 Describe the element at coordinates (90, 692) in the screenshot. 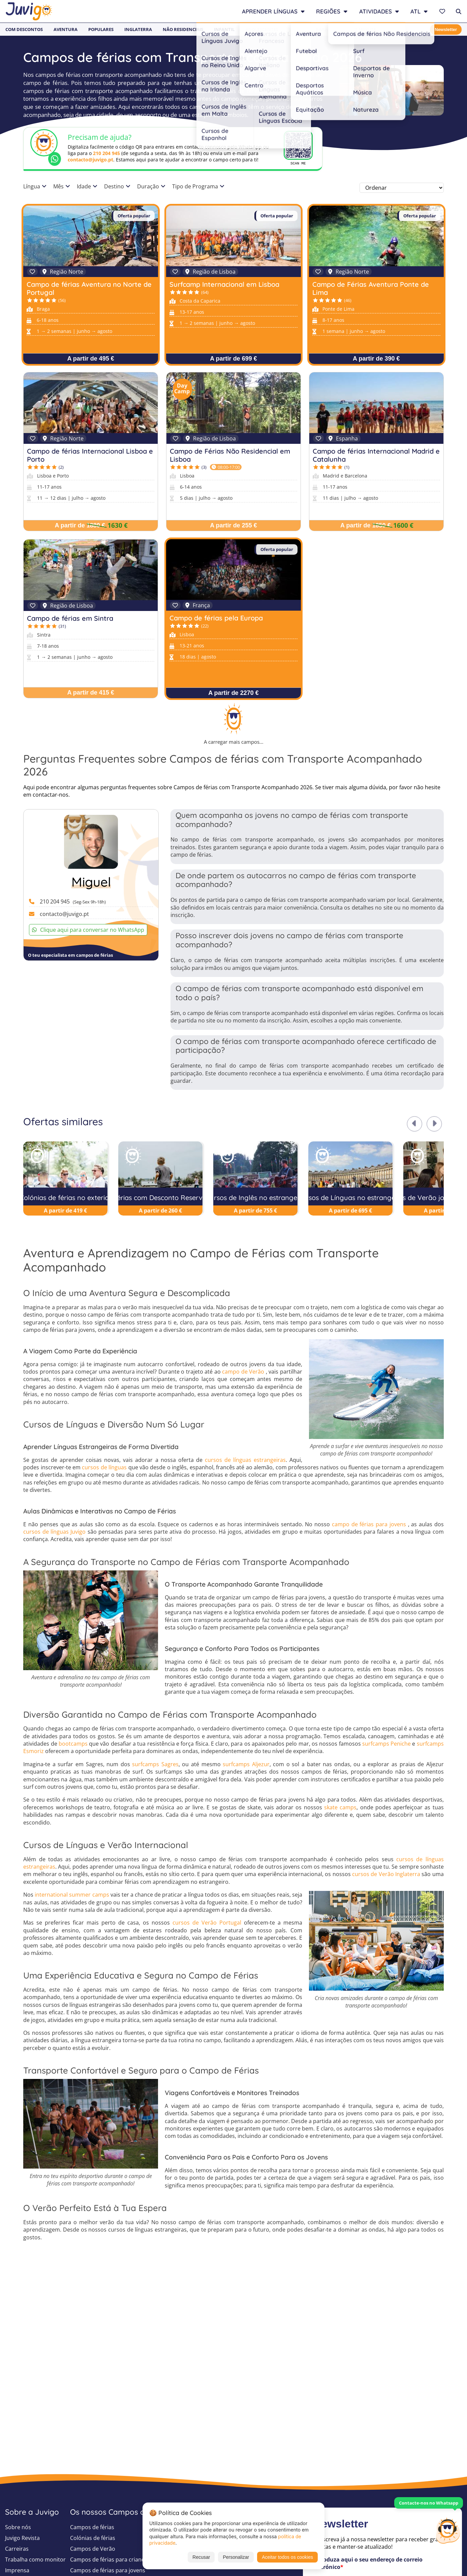

I see `A partir de 415 €` at that location.